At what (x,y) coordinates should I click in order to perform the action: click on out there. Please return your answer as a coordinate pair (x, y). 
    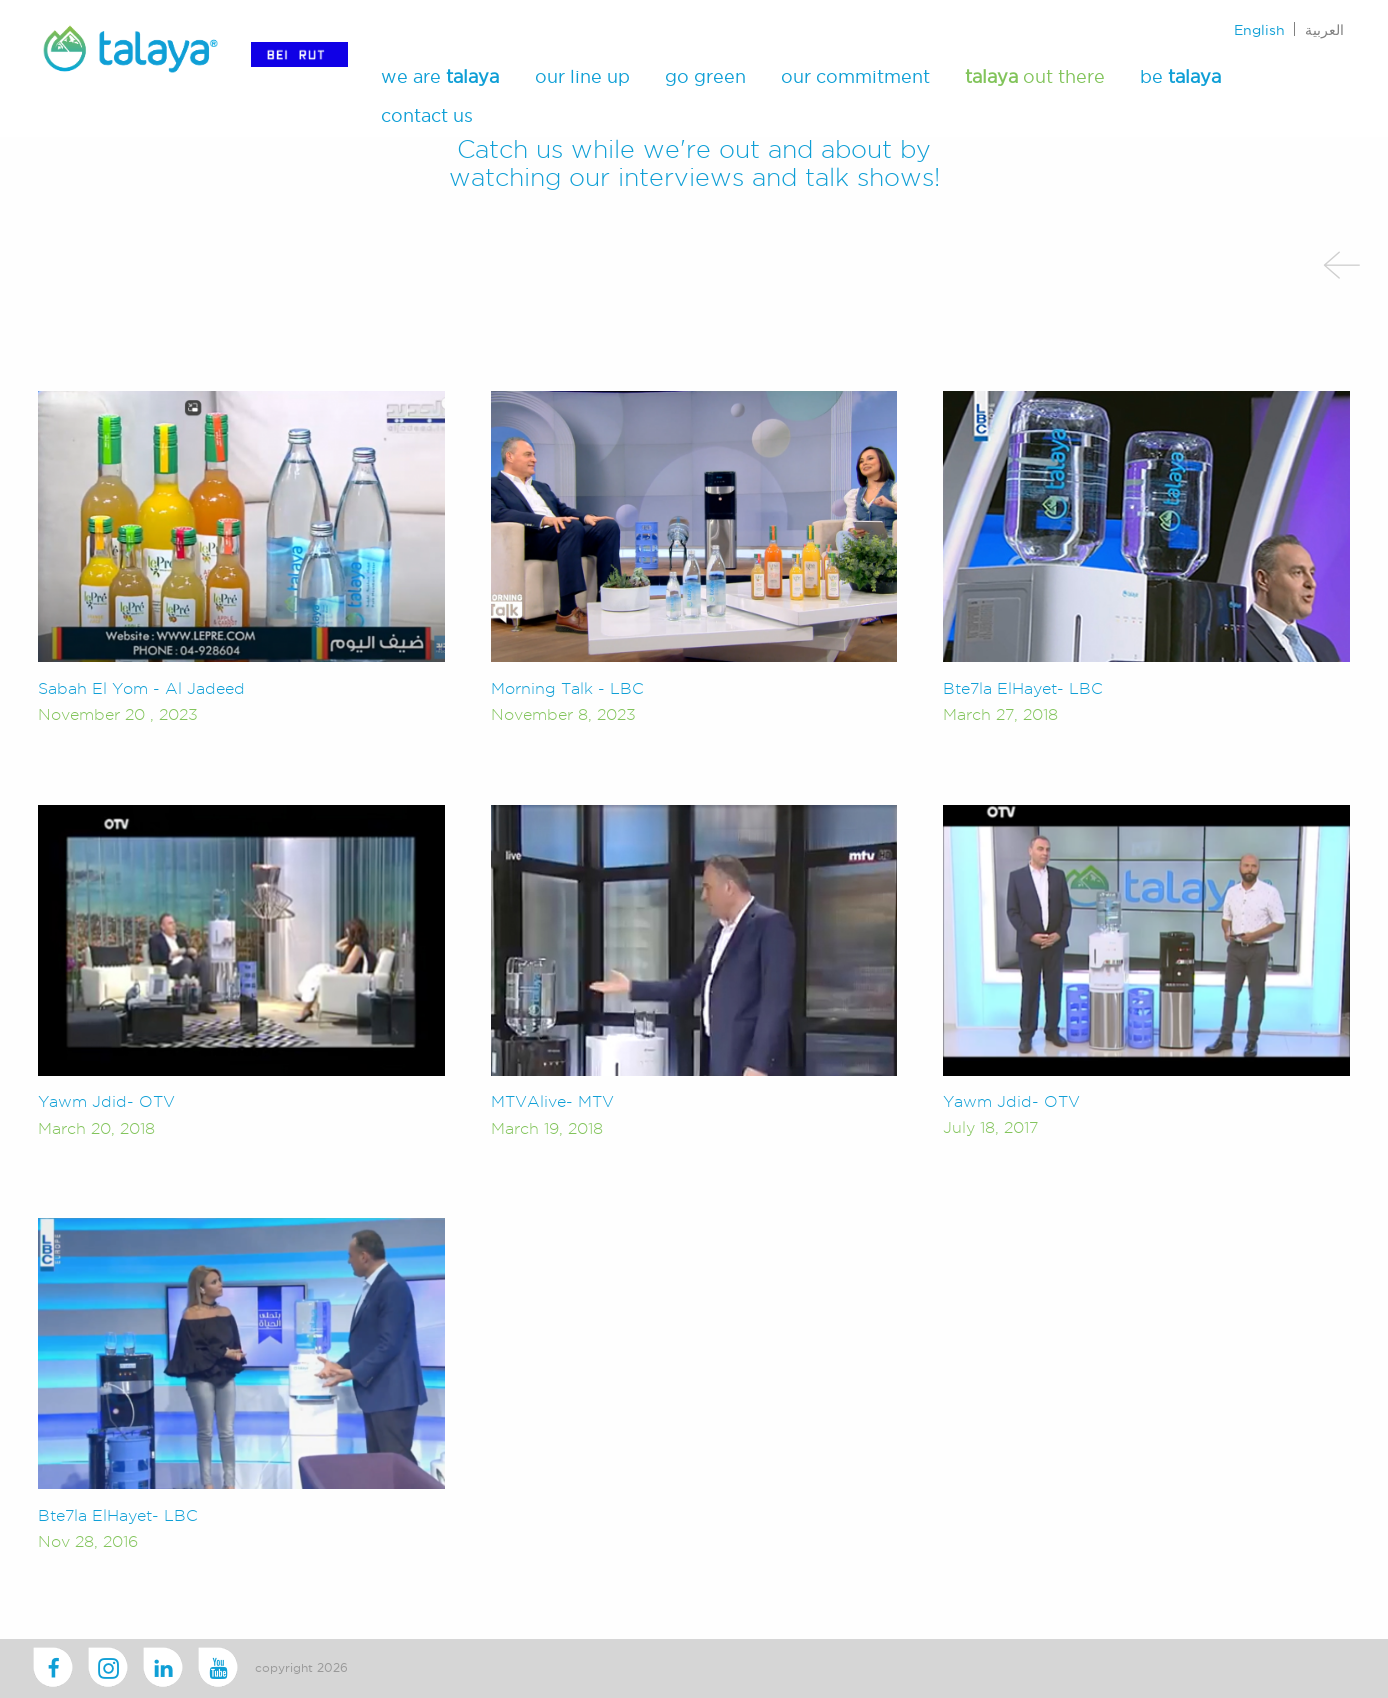
    Looking at the image, I should click on (1035, 76).